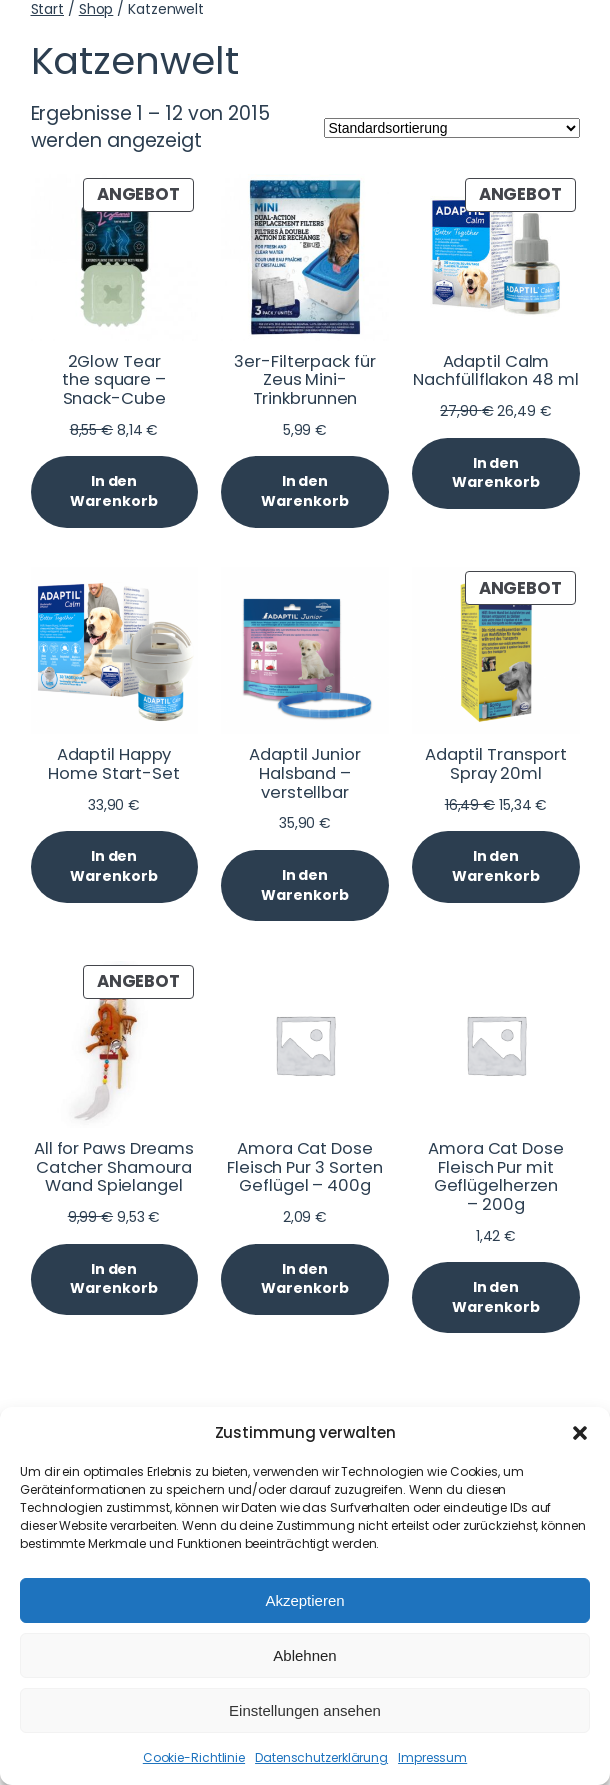 This screenshot has height=1785, width=610. Describe the element at coordinates (432, 1757) in the screenshot. I see `Impressum` at that location.